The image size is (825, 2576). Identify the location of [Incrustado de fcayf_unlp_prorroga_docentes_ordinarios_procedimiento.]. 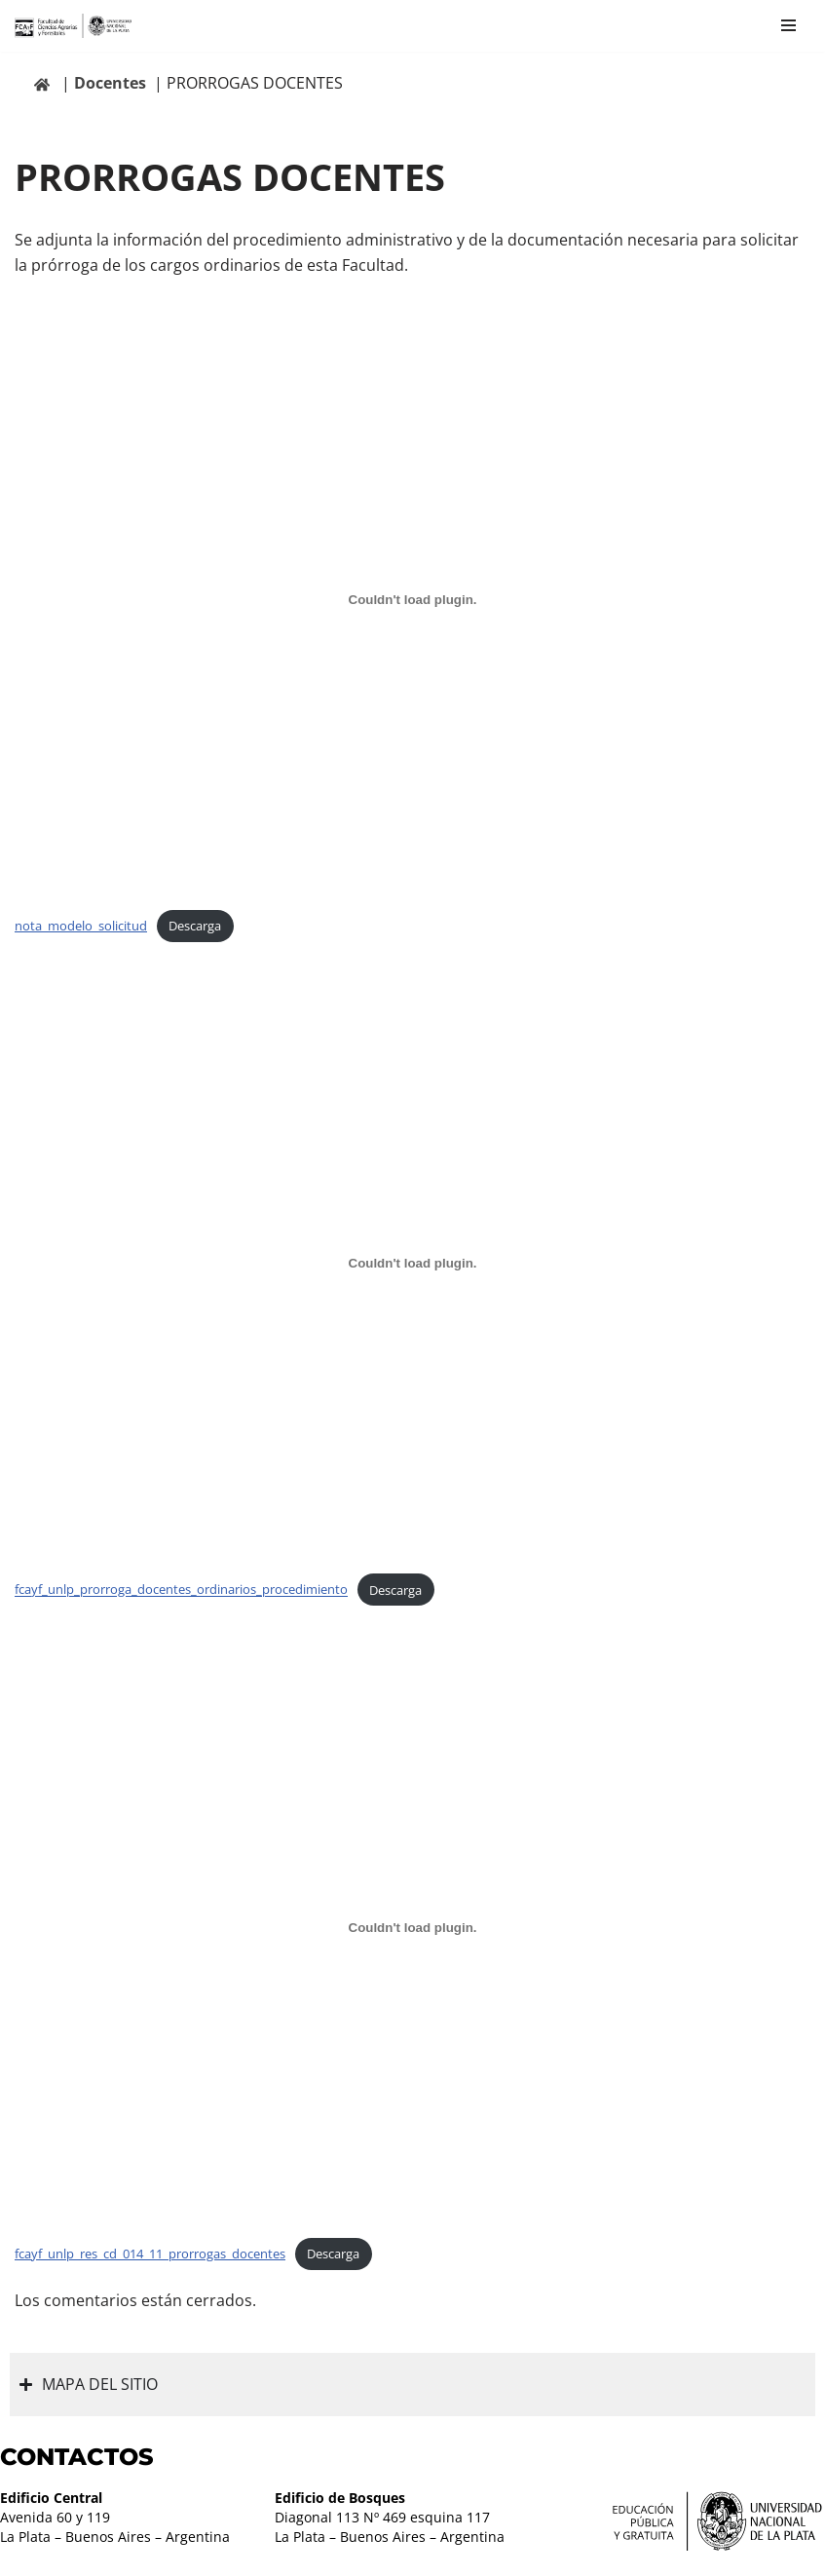
(412, 1263).